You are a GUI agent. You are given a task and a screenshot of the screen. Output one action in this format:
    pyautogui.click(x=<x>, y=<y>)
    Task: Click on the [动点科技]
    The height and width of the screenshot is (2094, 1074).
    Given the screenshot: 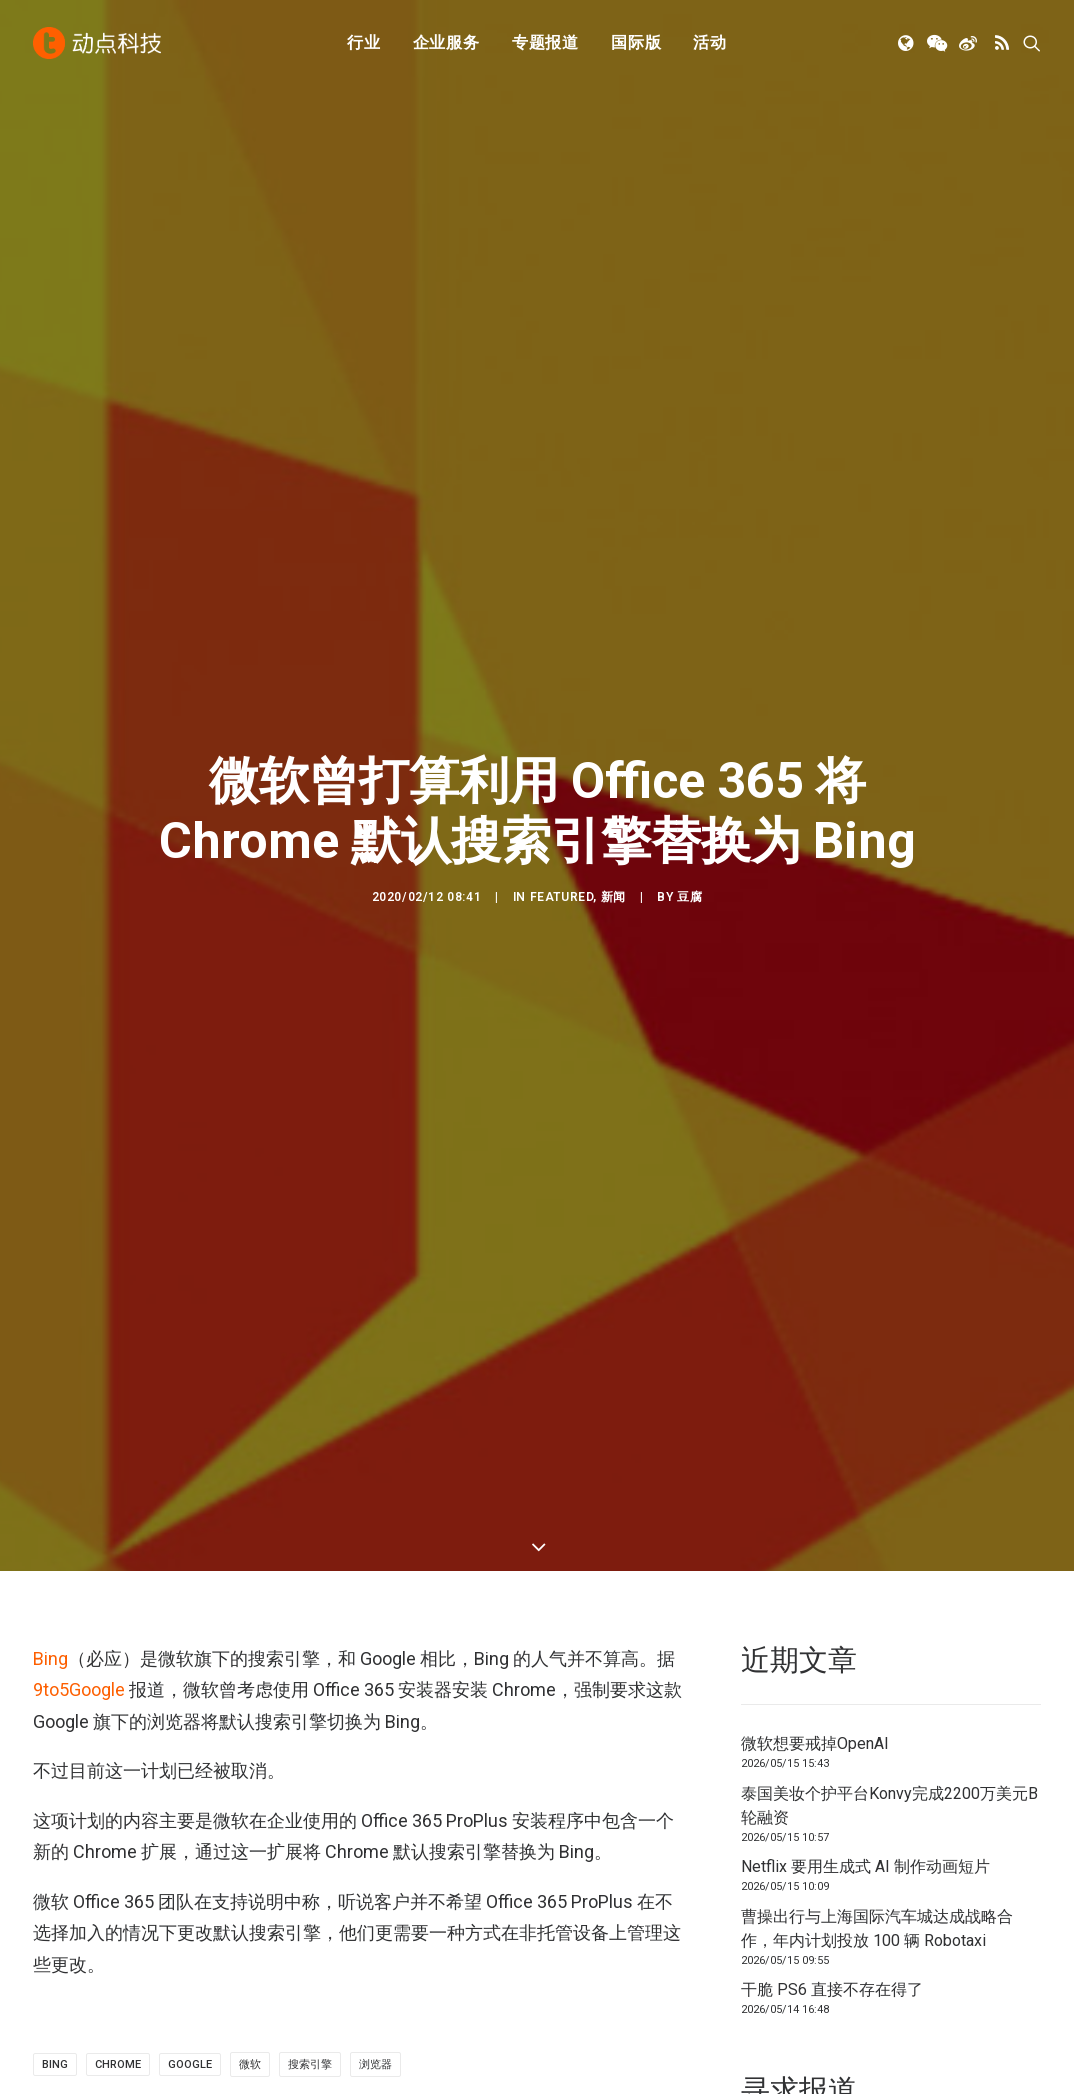 What is the action you would take?
    pyautogui.click(x=97, y=43)
    